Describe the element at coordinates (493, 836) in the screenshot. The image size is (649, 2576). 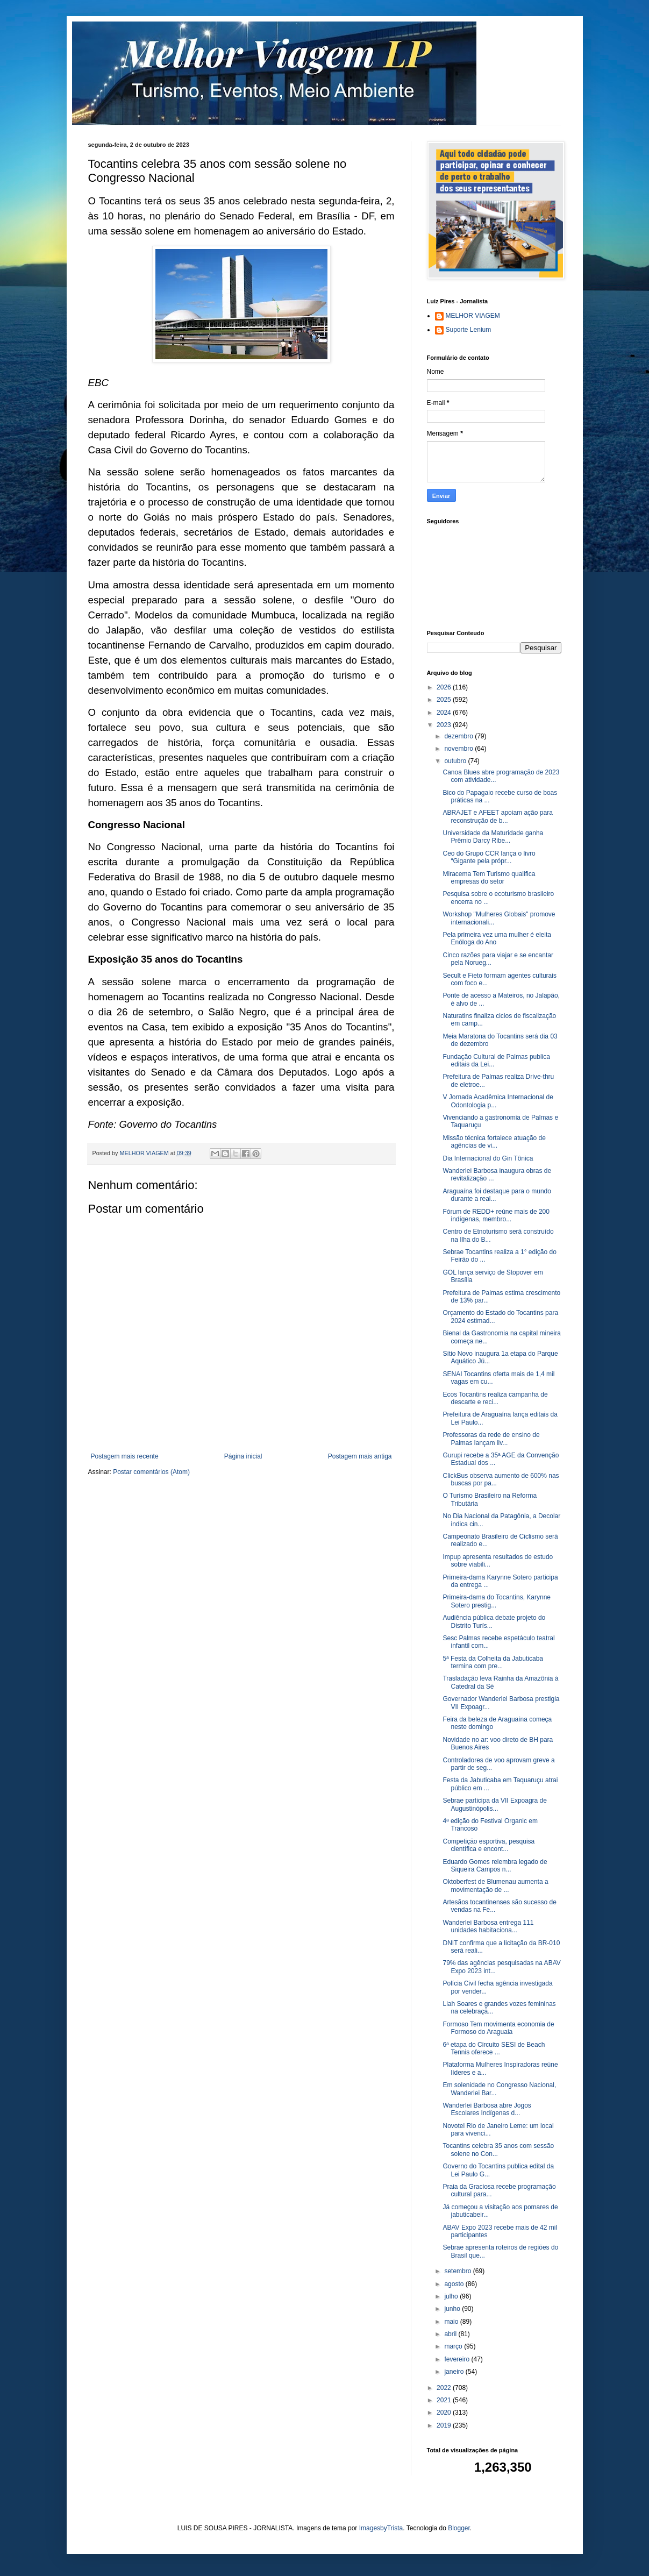
I see `Universidade da Maturidade ganha Prêmio Darcy Ribe...` at that location.